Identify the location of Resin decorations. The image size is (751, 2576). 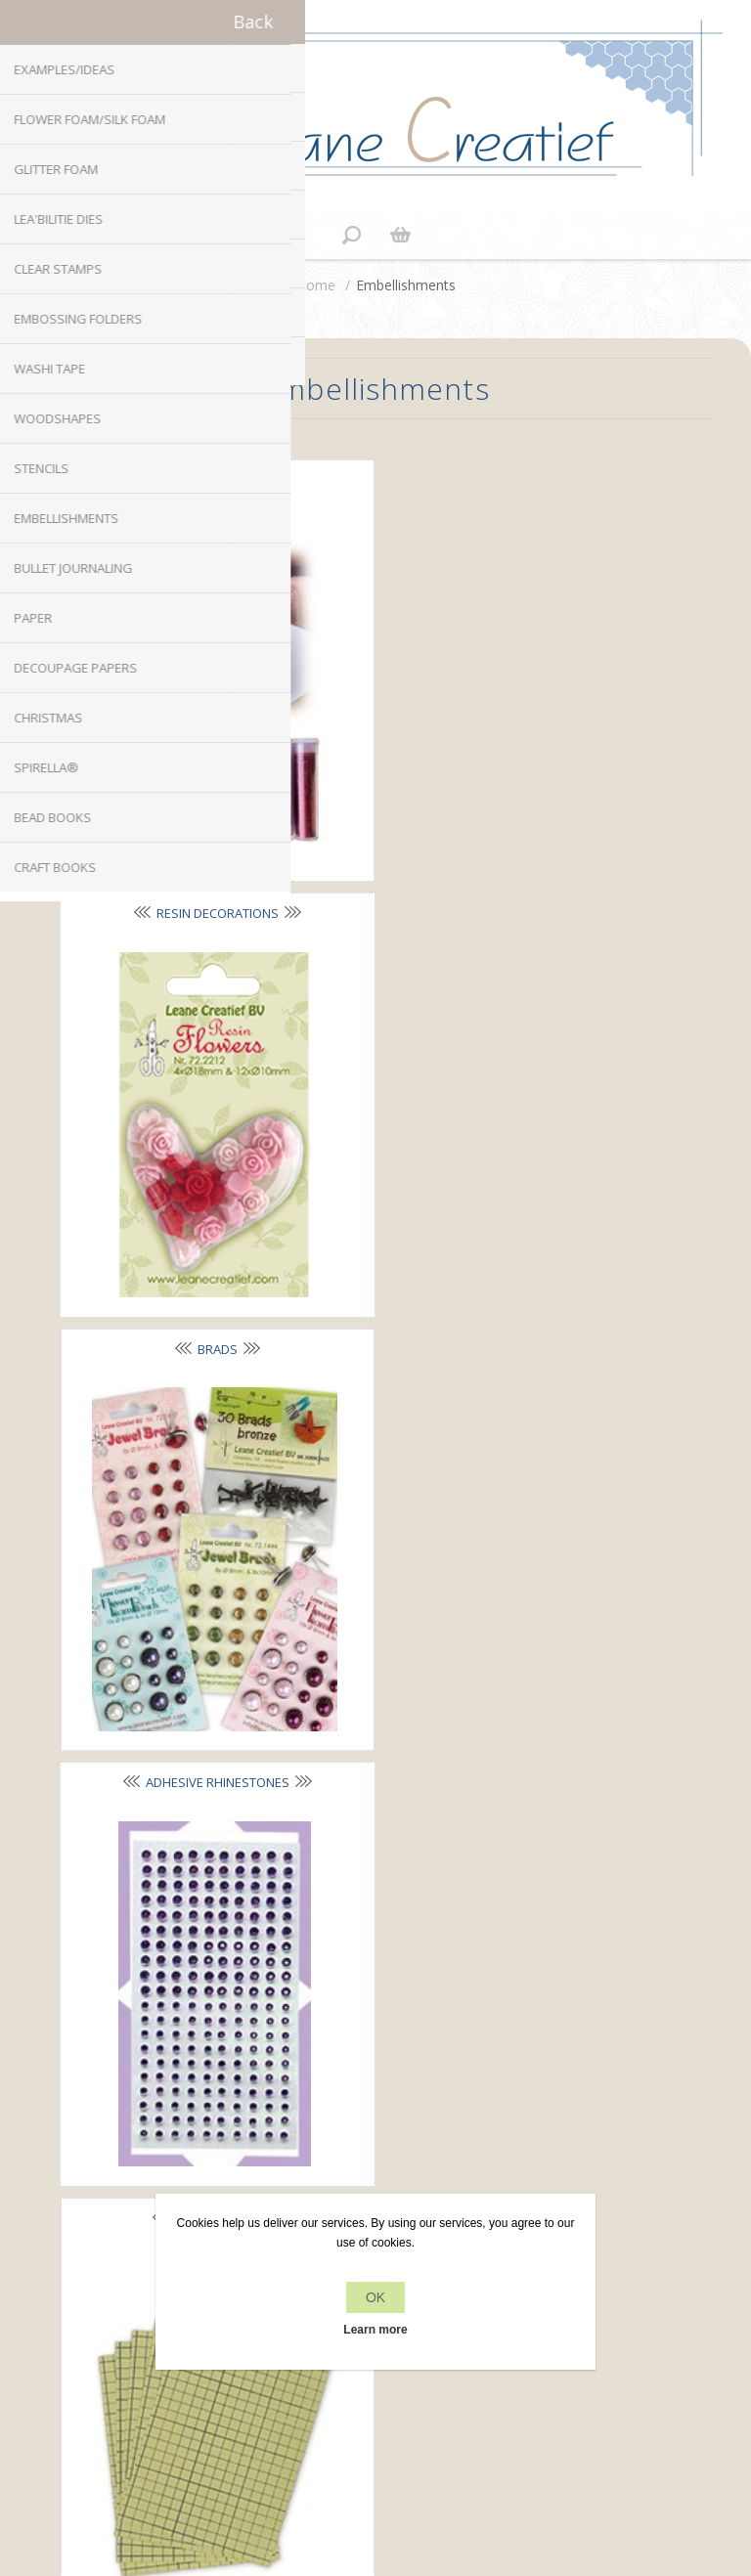
(519, 479).